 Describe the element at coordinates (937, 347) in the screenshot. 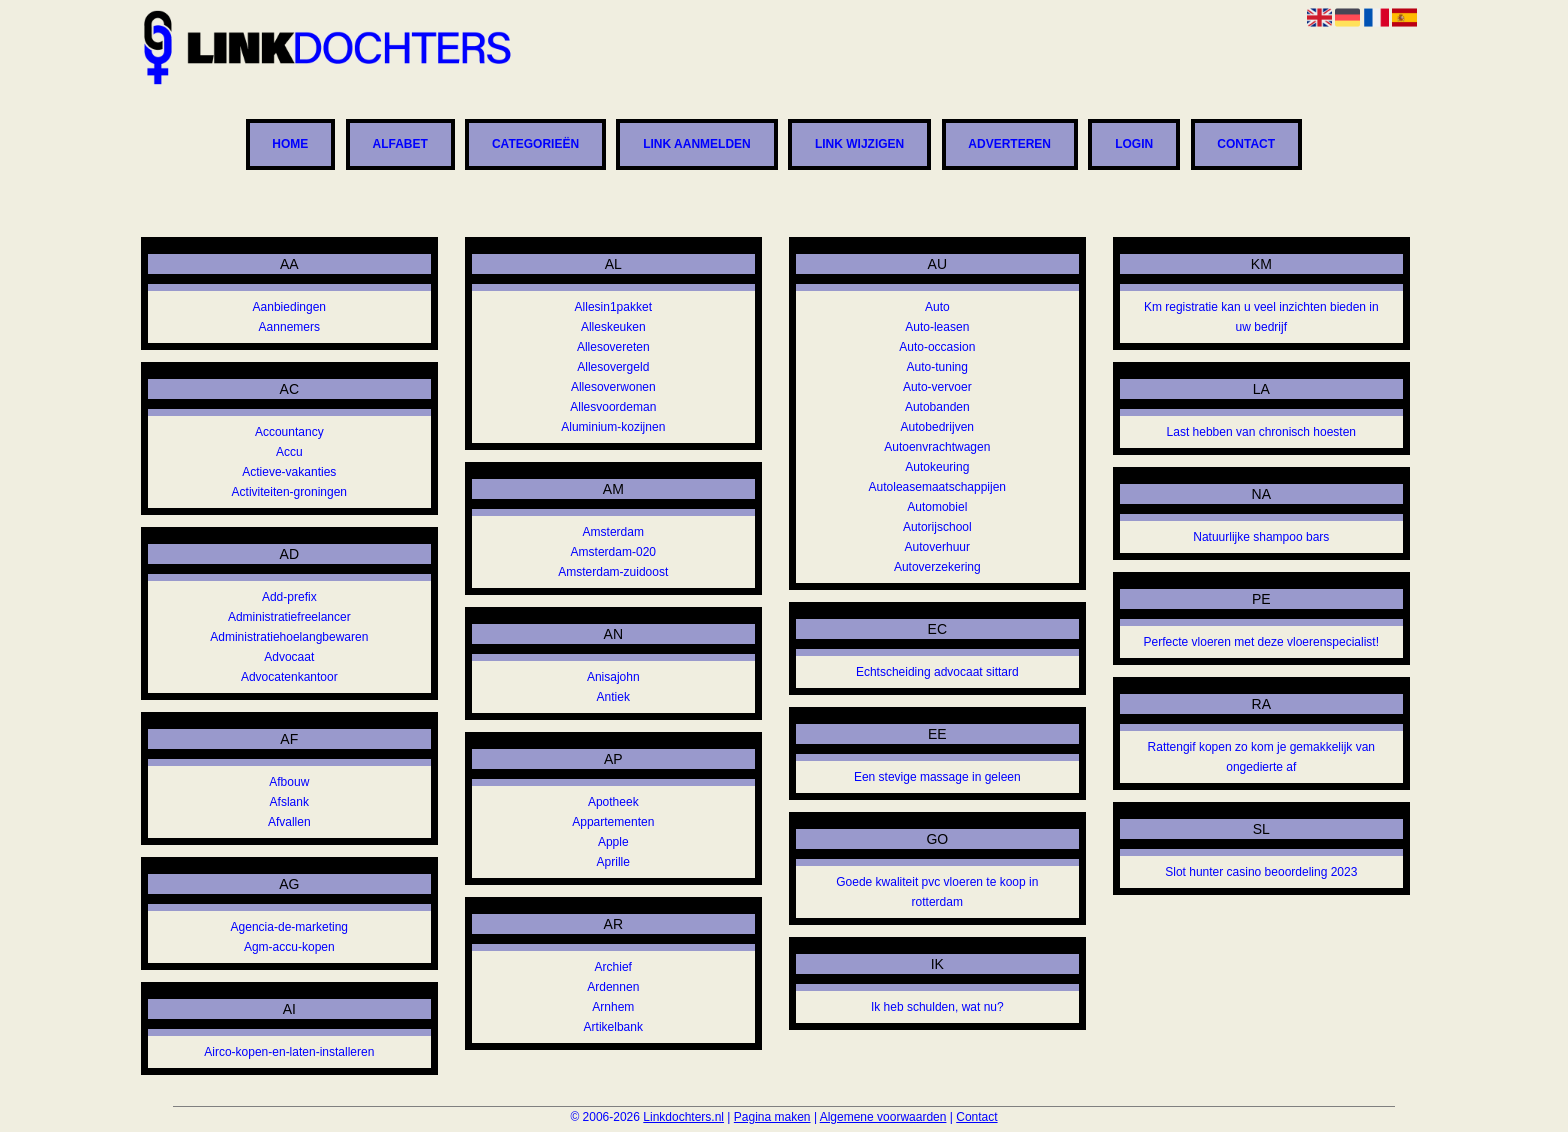

I see `Auto-occasion` at that location.